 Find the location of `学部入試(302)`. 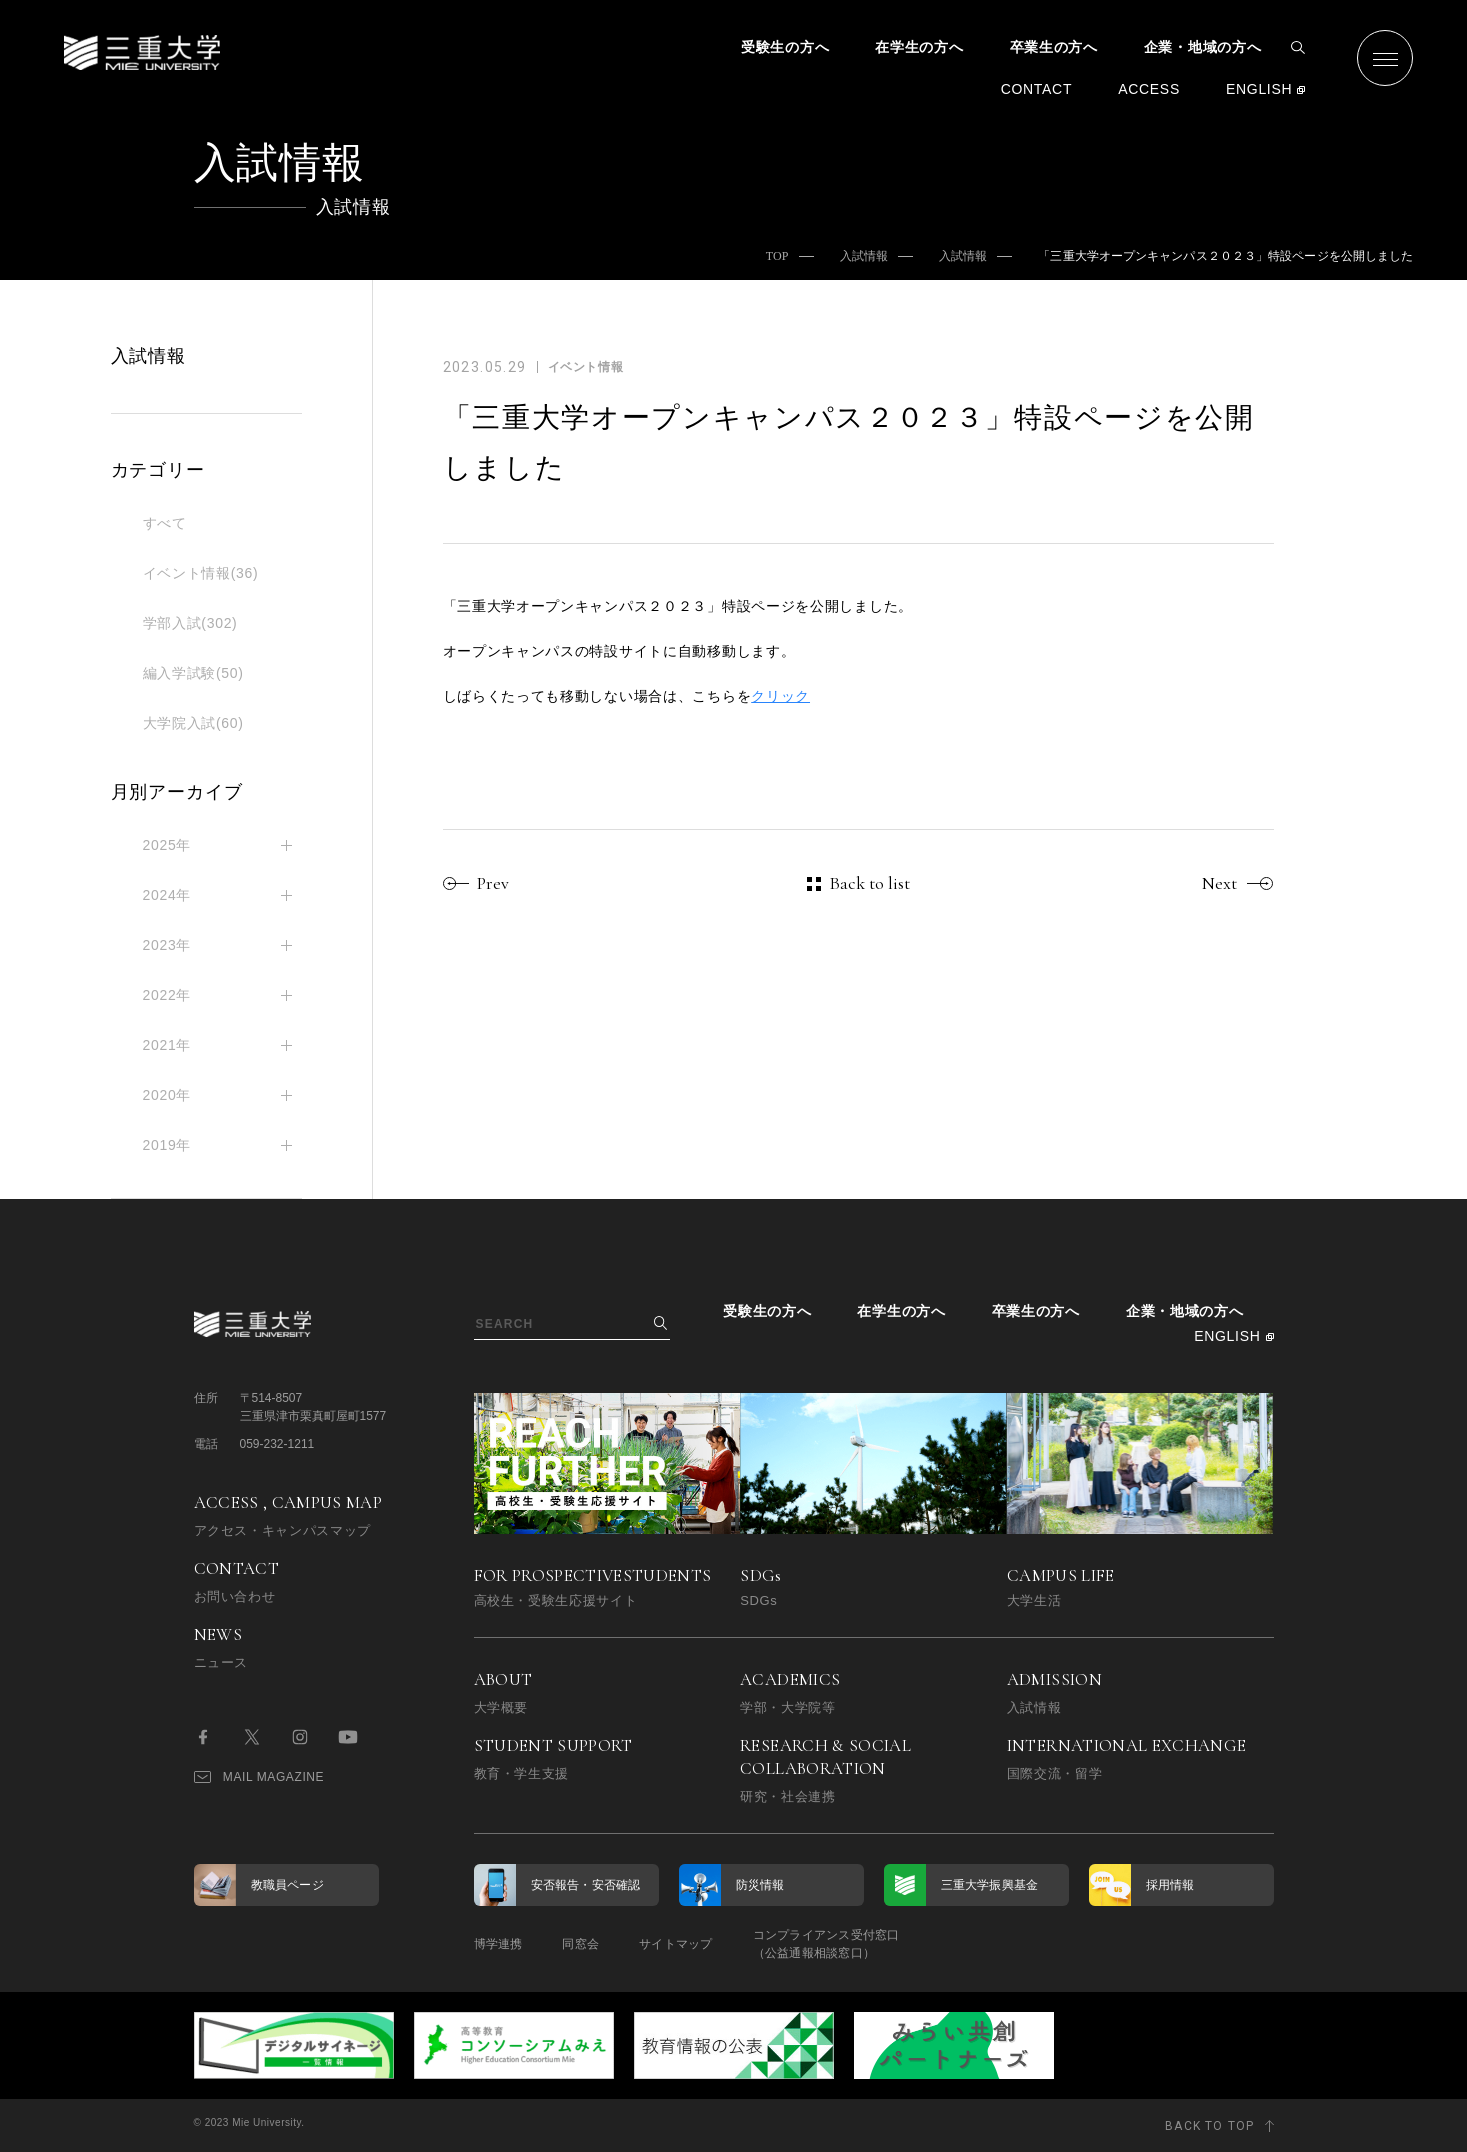

学部入試(302) is located at coordinates (190, 623).